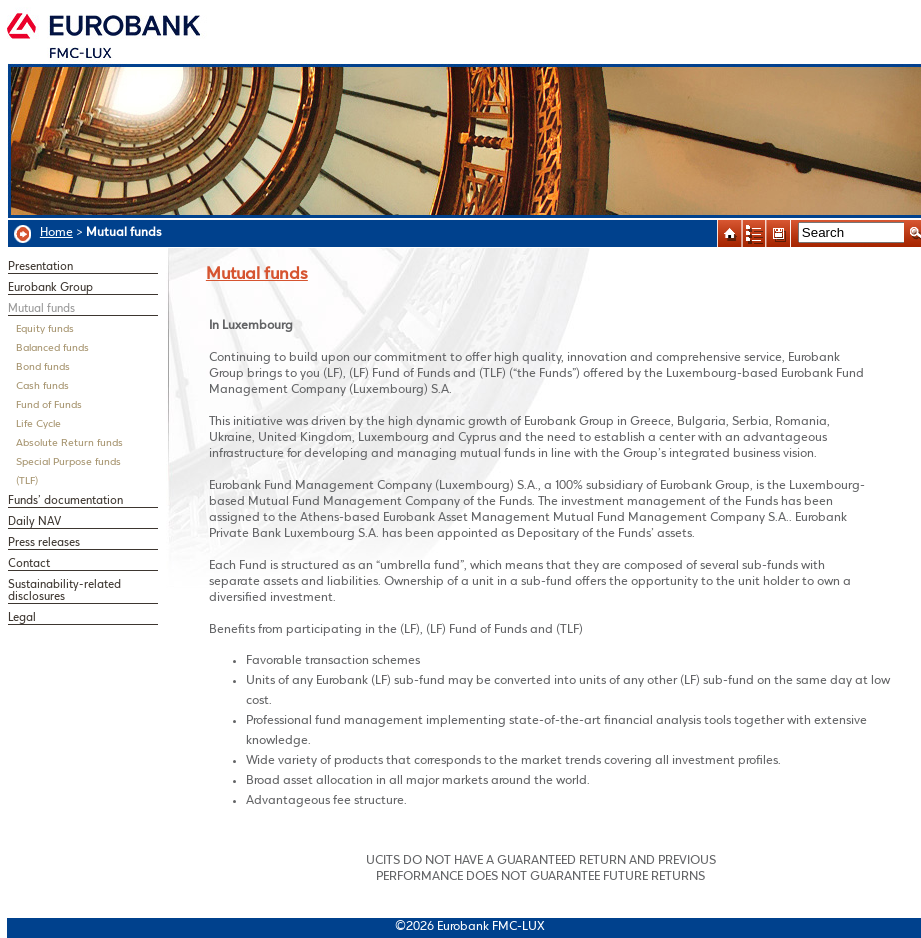 The width and height of the screenshot is (921, 938). What do you see at coordinates (65, 501) in the screenshot?
I see `Funds’ documentation` at bounding box center [65, 501].